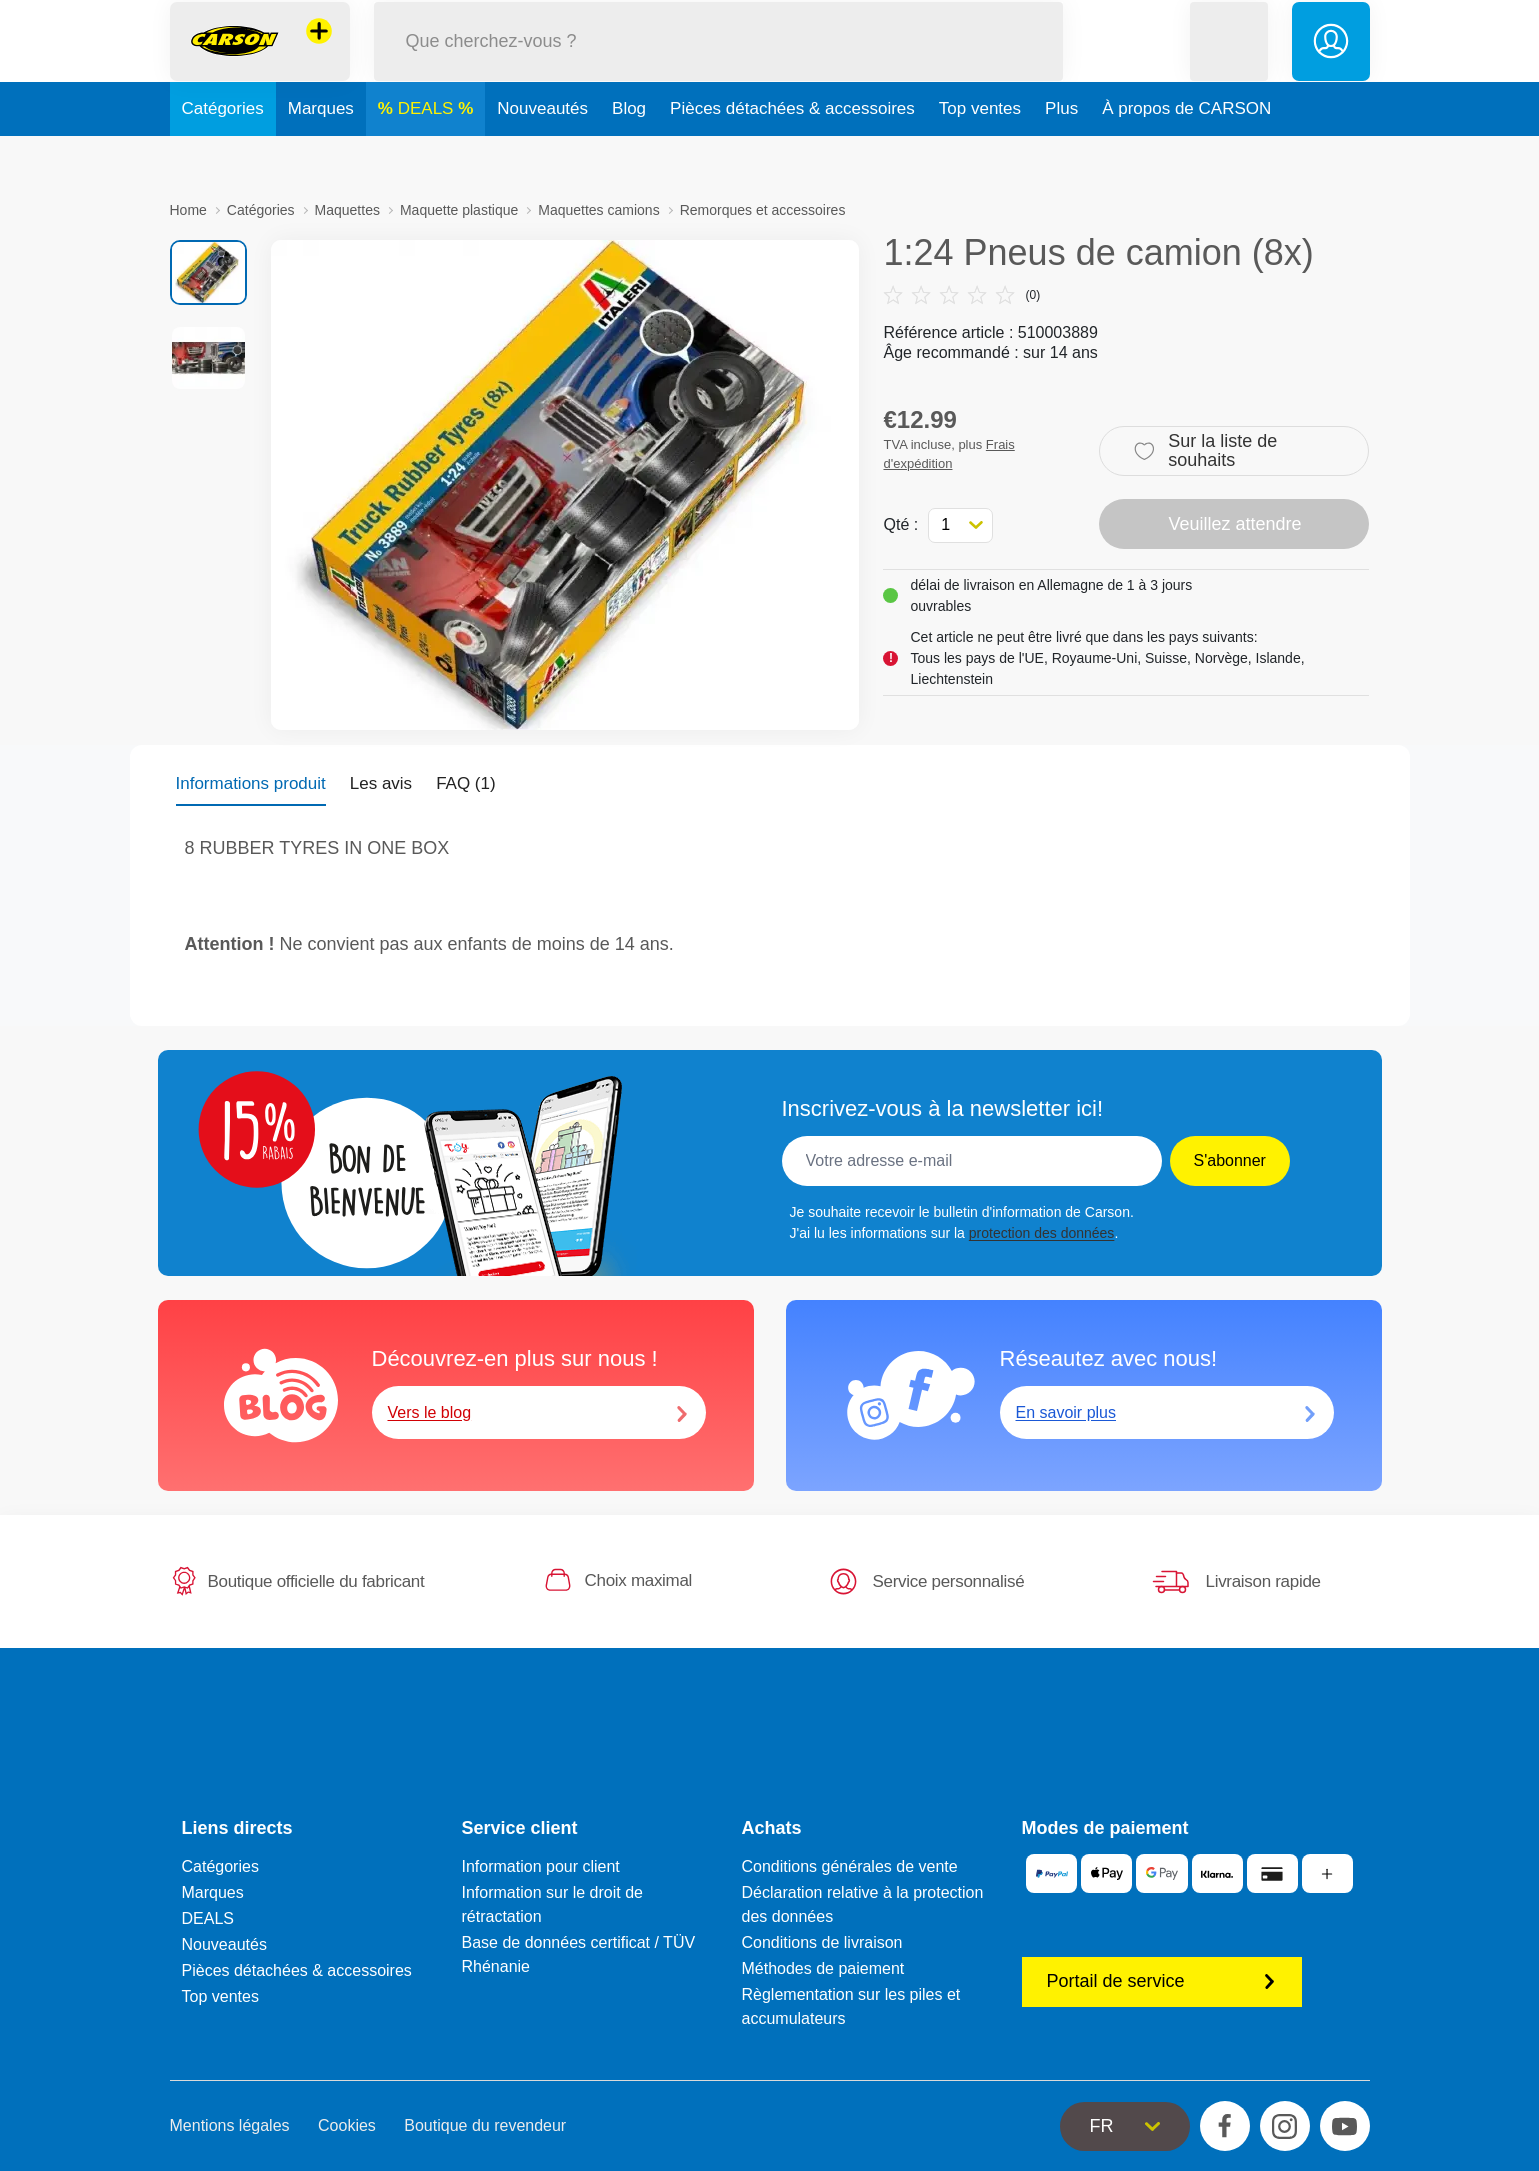 The image size is (1539, 2171). What do you see at coordinates (980, 153) in the screenshot?
I see `Top ventes` at bounding box center [980, 153].